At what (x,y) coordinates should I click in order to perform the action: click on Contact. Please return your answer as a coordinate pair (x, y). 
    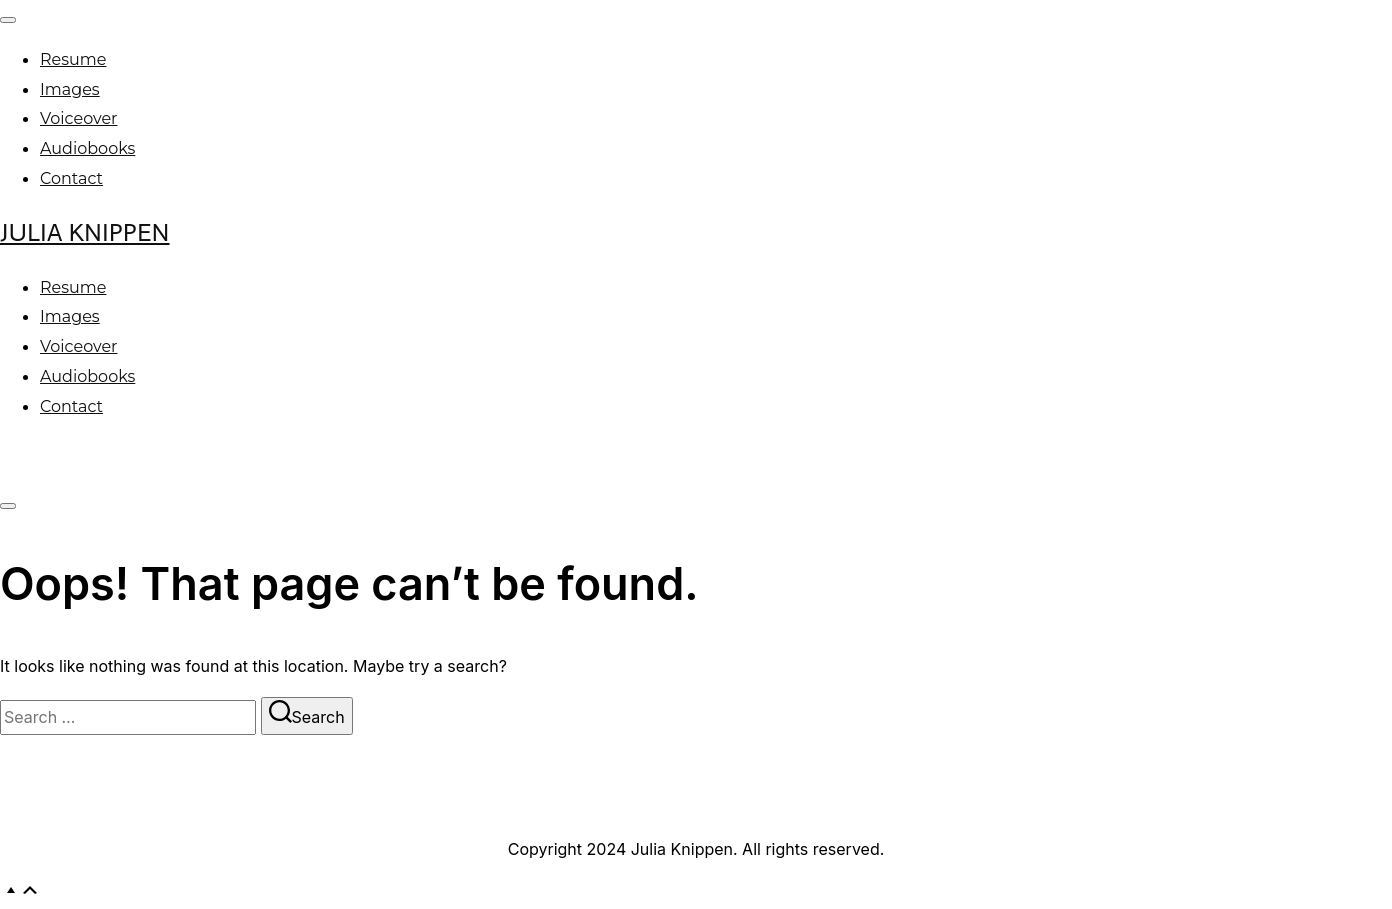
    Looking at the image, I should click on (71, 178).